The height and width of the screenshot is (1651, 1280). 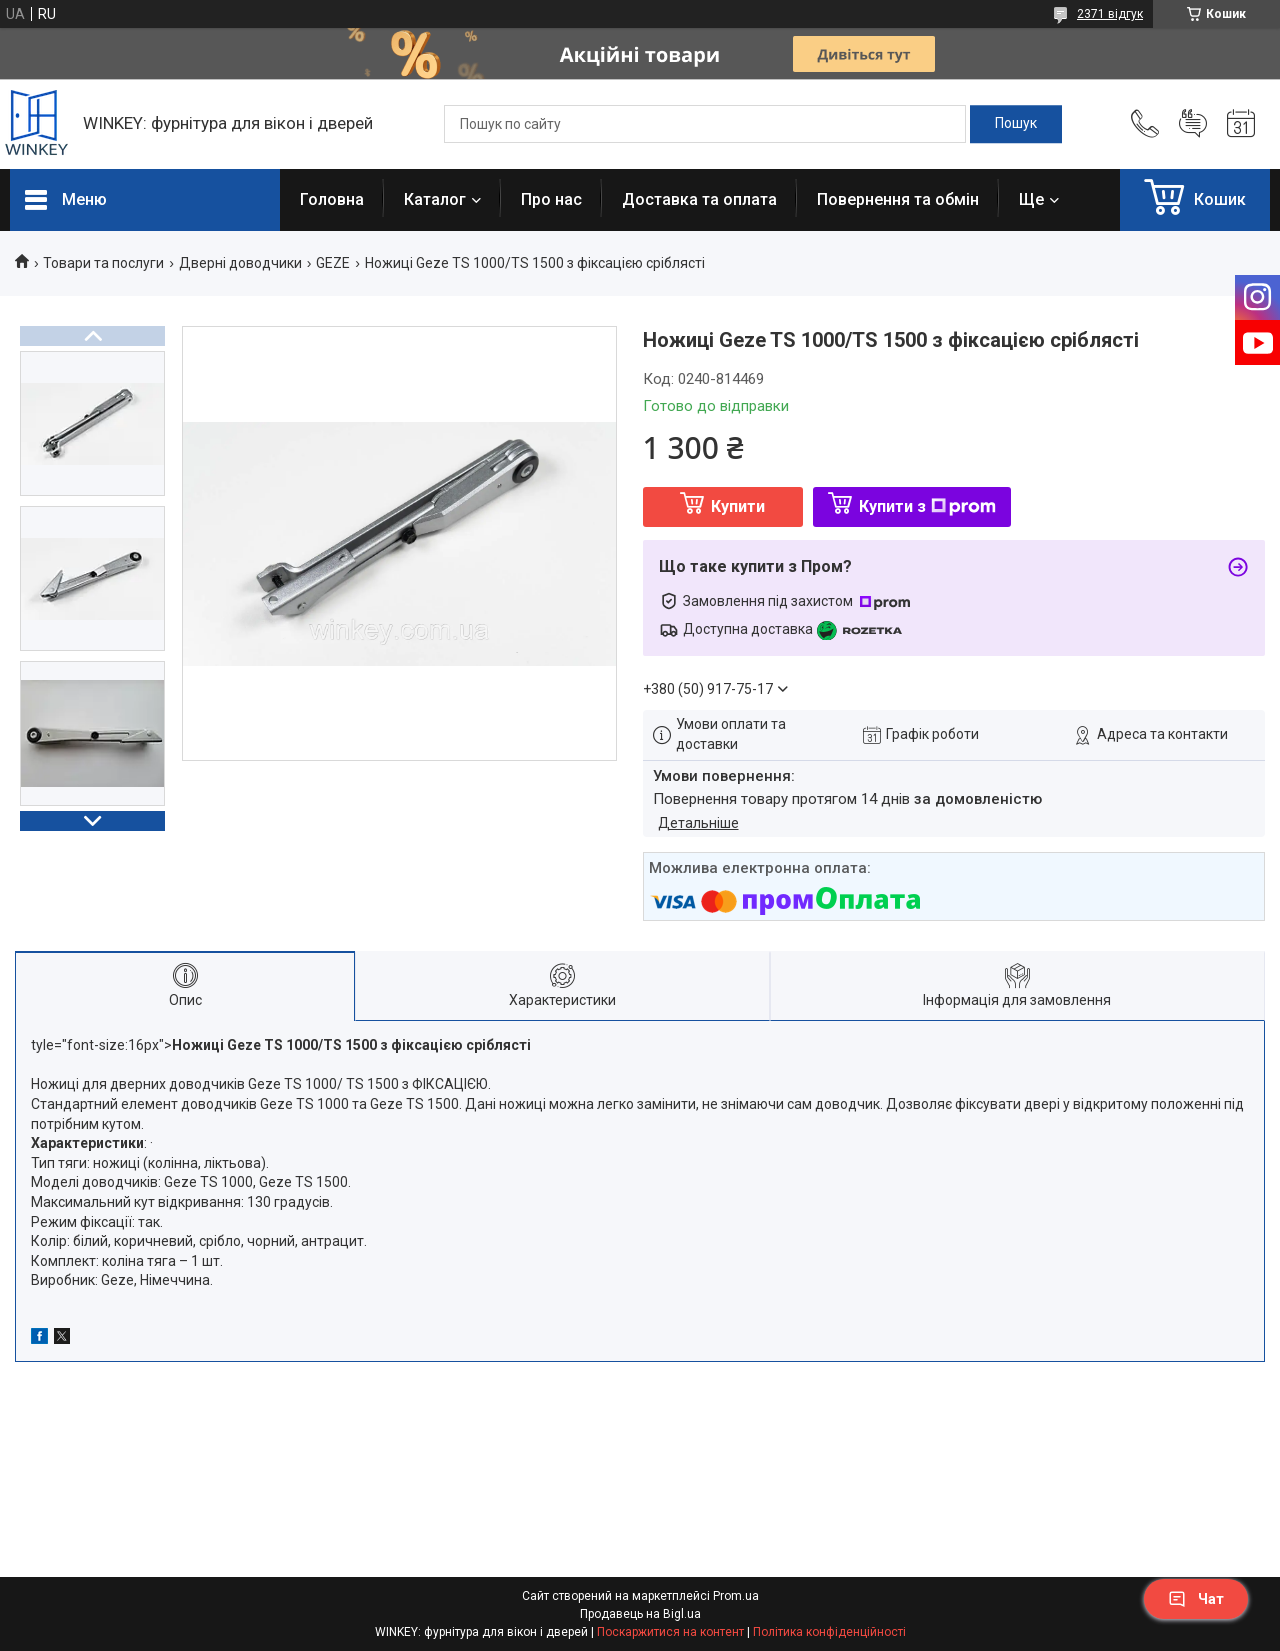 What do you see at coordinates (927, 506) in the screenshot?
I see `Купити з` at bounding box center [927, 506].